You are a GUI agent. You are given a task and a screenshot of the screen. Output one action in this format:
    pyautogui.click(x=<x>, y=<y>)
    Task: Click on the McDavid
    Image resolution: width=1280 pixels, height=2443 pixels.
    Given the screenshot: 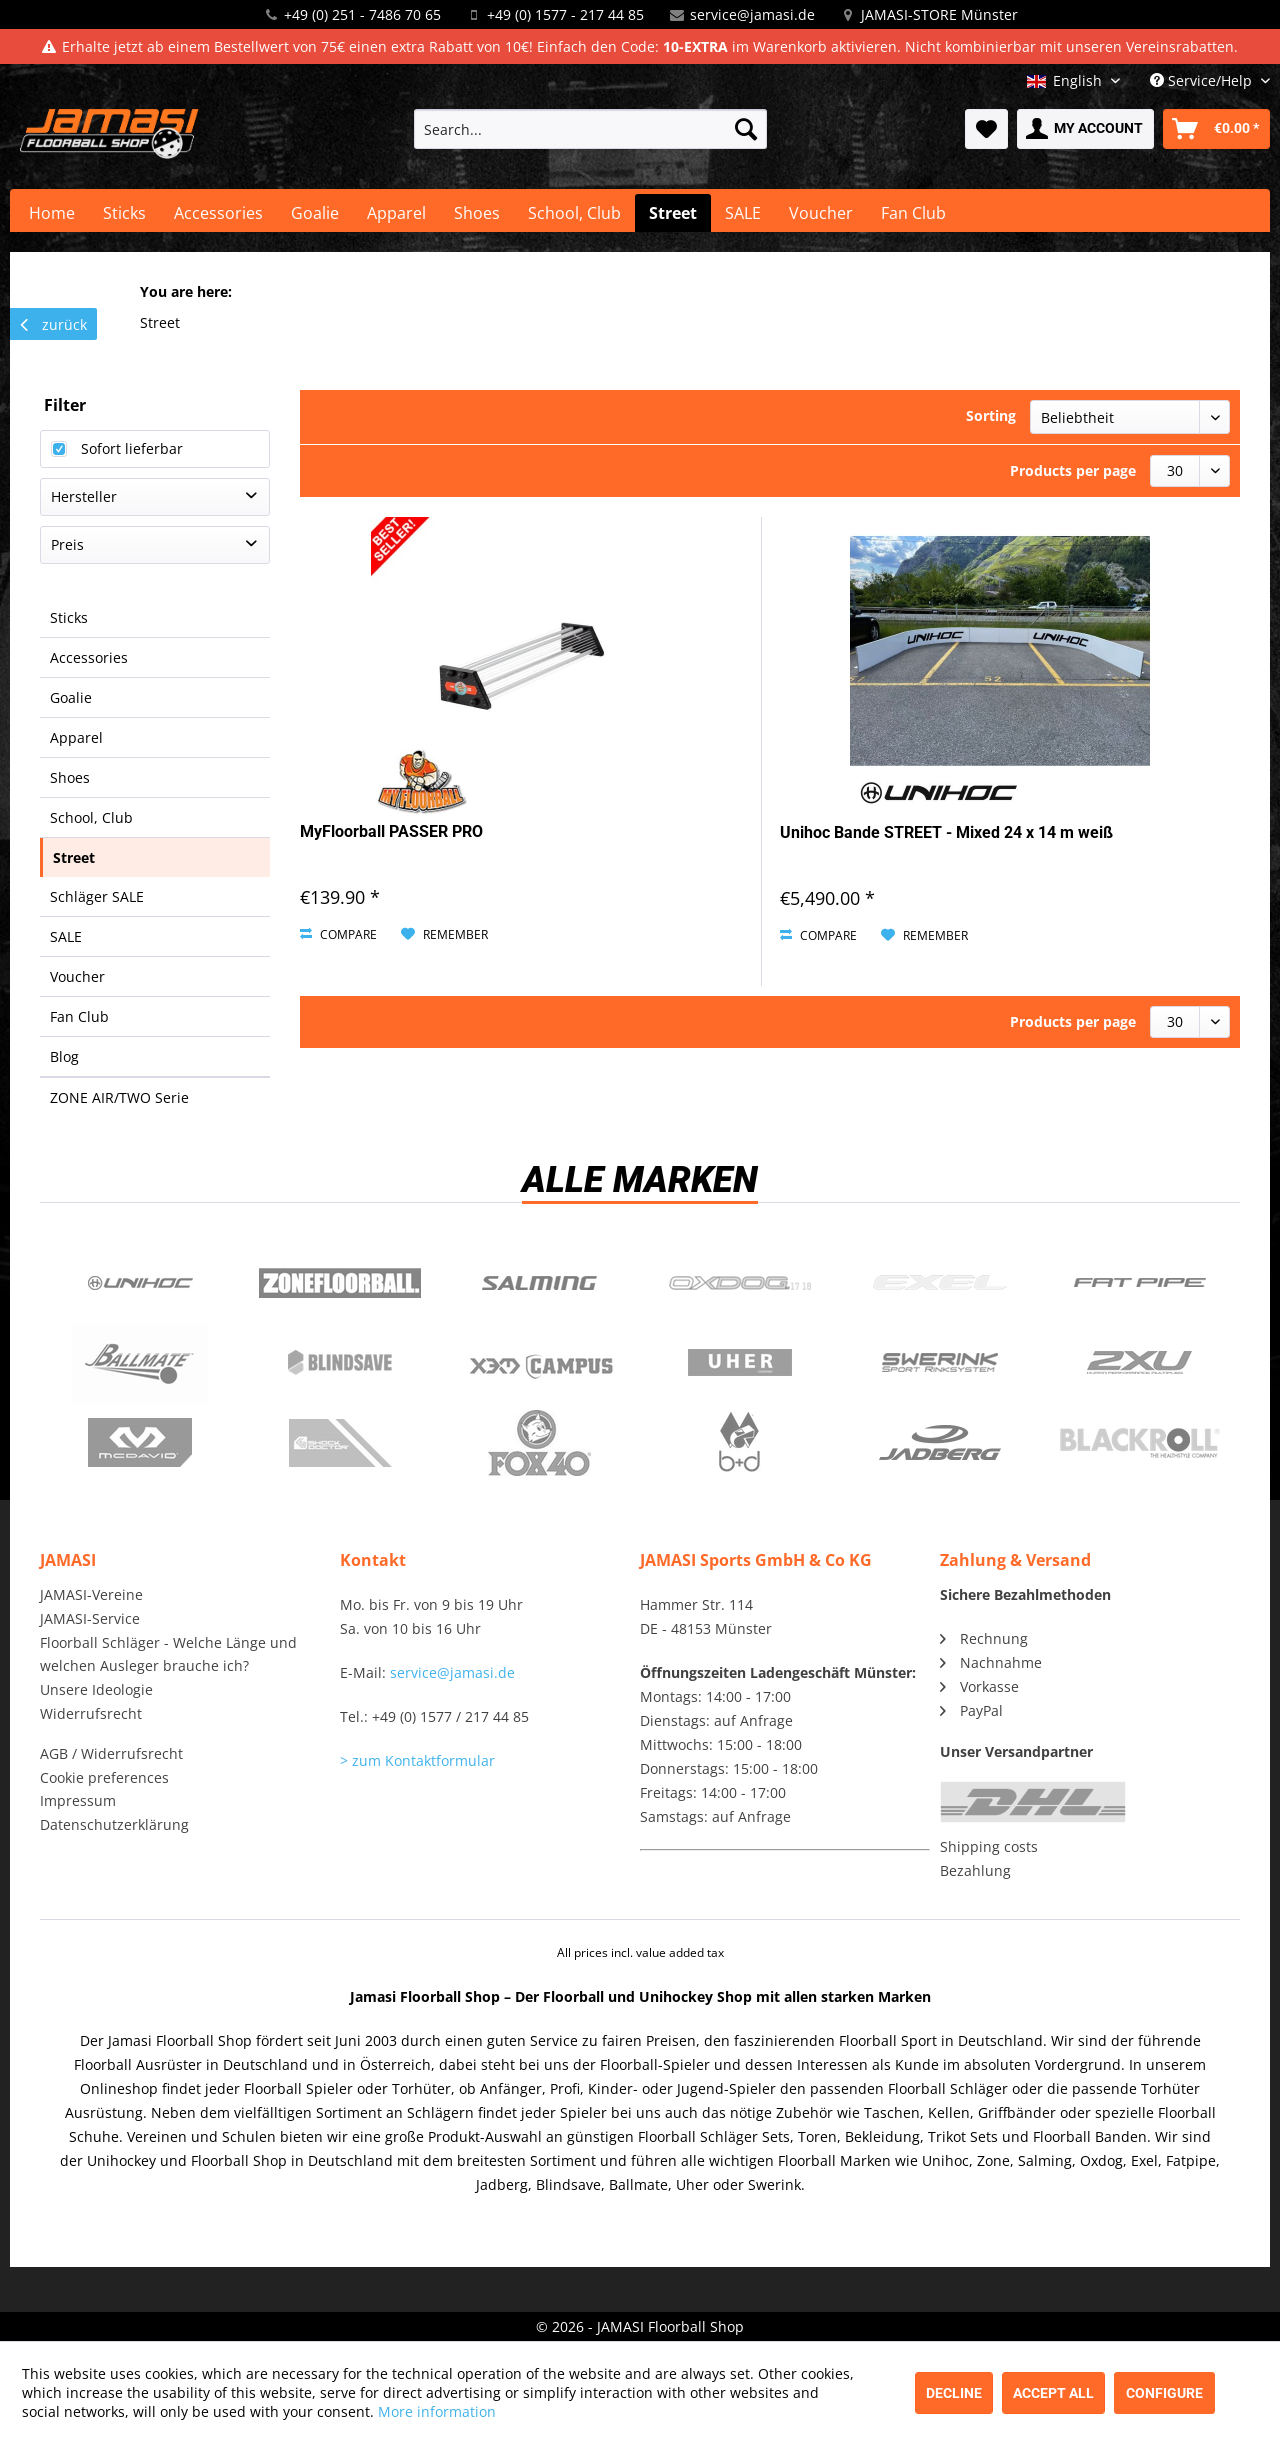 What is the action you would take?
    pyautogui.click(x=140, y=1443)
    